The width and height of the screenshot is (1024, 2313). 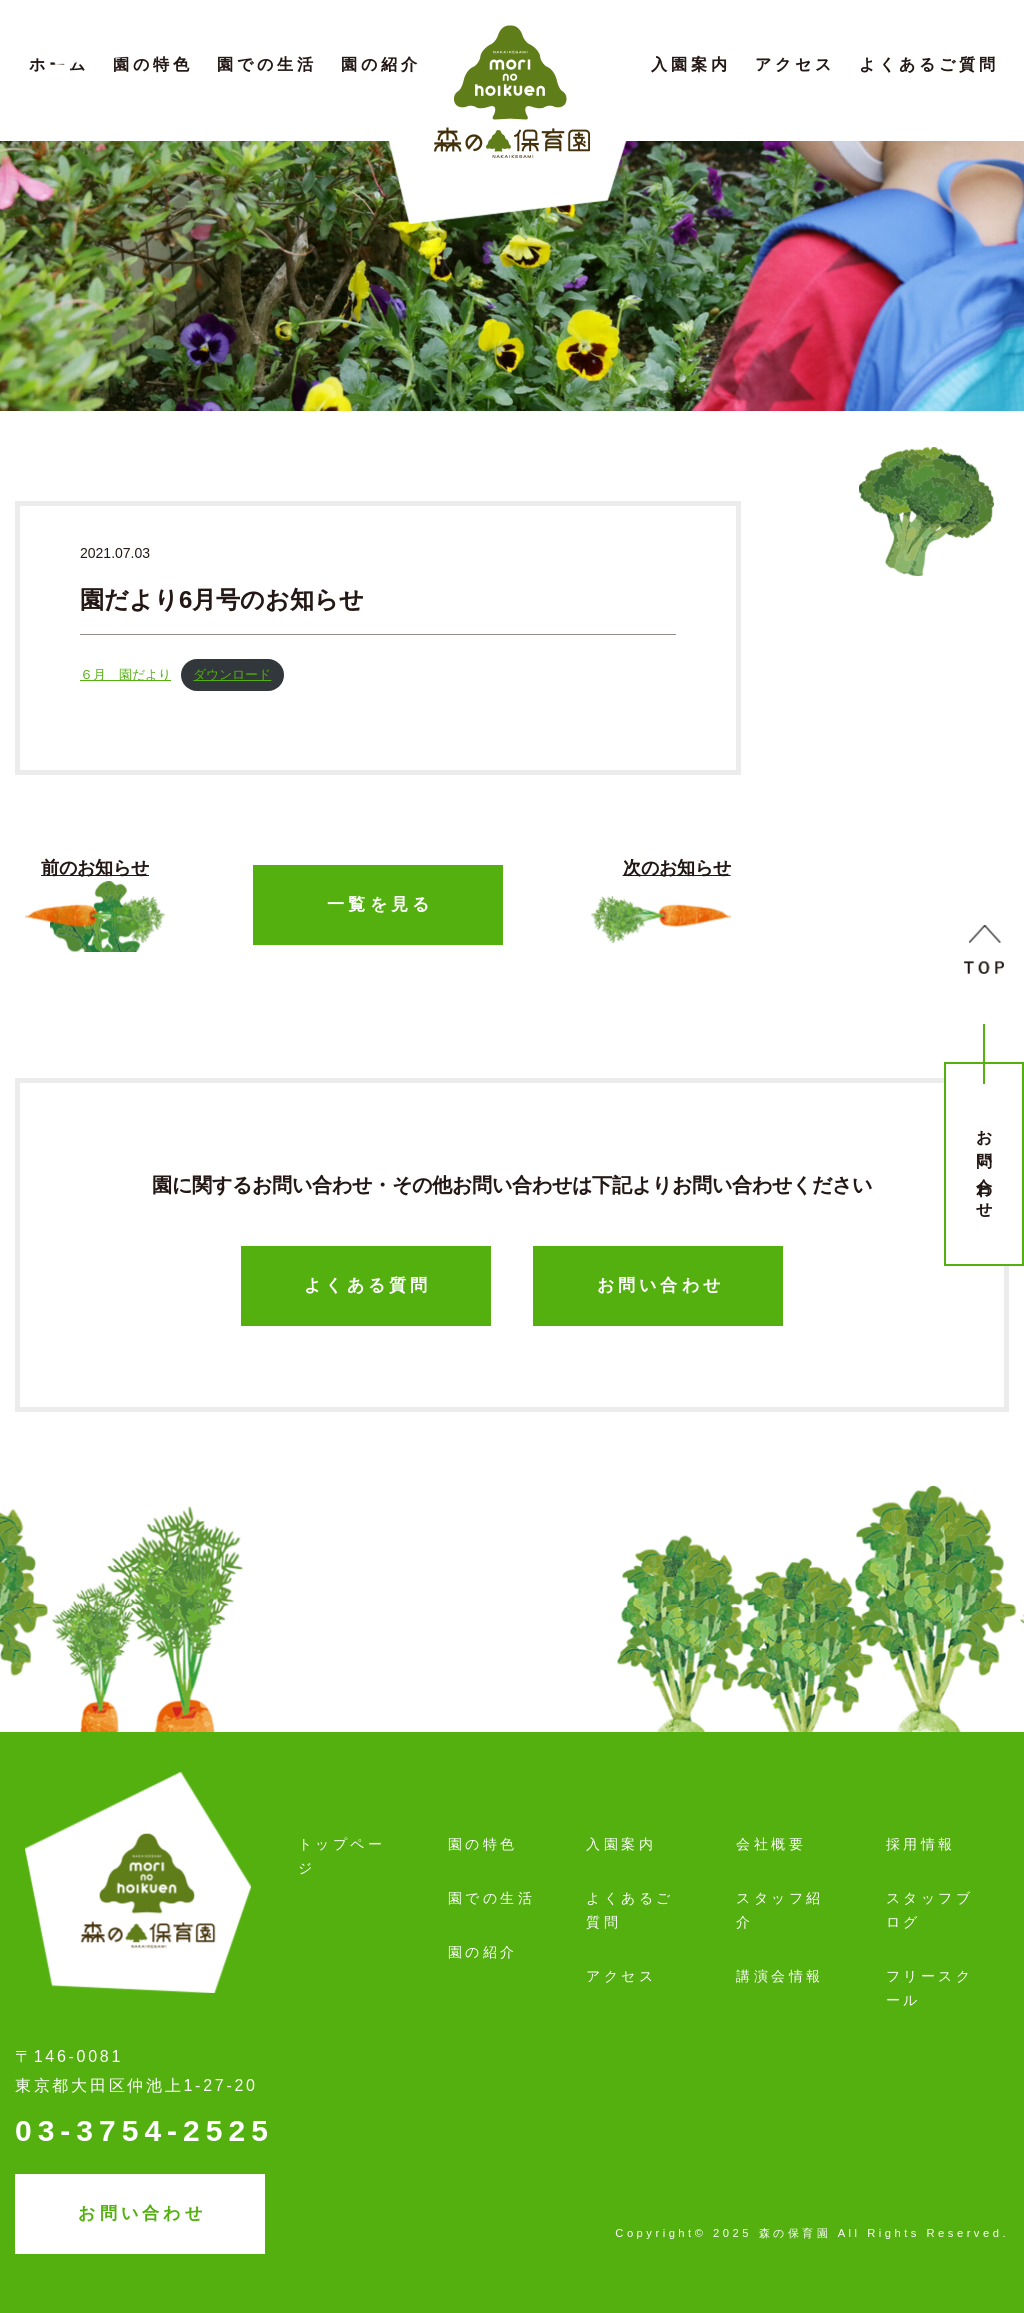 What do you see at coordinates (125, 674) in the screenshot?
I see `６月 園だより` at bounding box center [125, 674].